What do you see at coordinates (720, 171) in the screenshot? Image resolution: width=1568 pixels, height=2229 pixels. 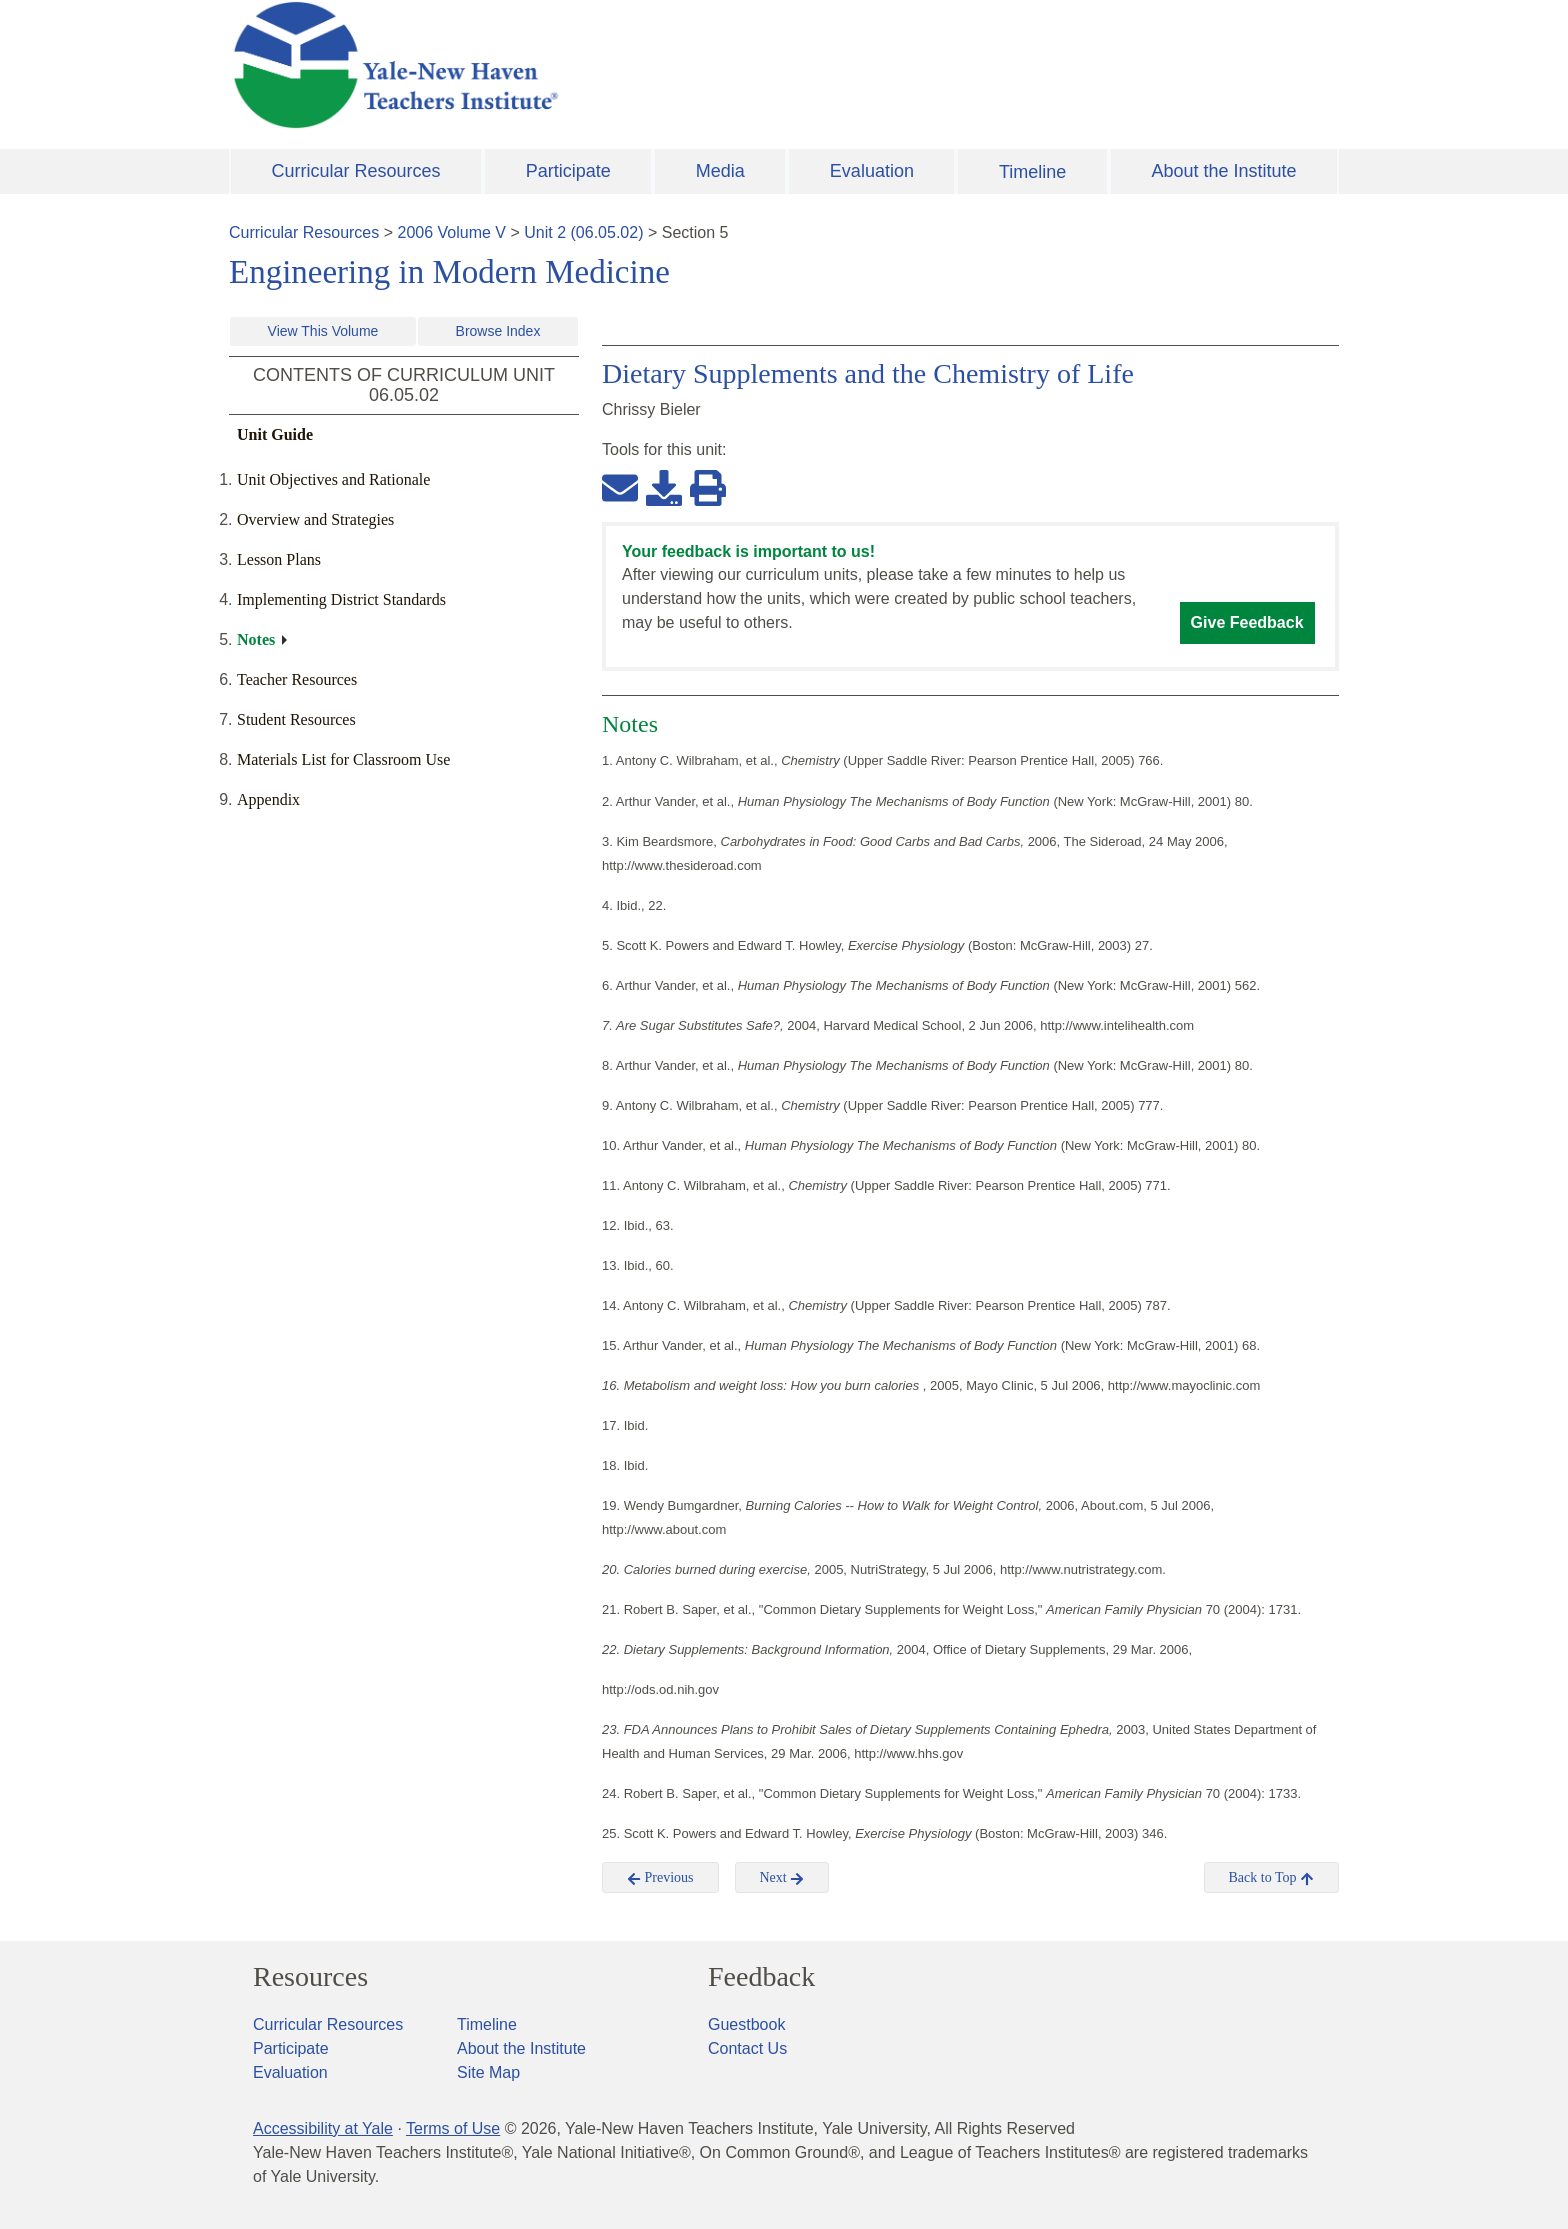 I see `Media` at bounding box center [720, 171].